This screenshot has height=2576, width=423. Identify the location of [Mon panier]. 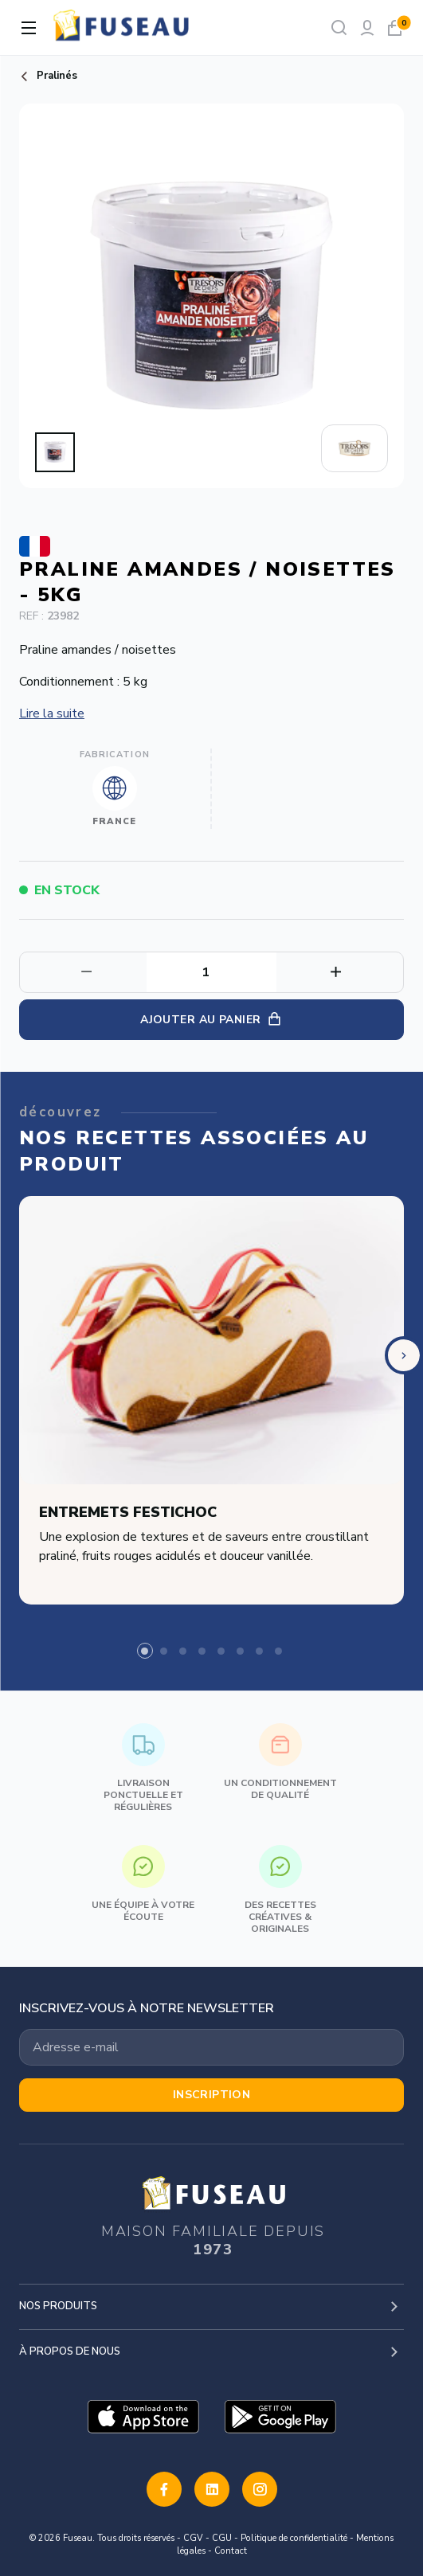
(395, 27).